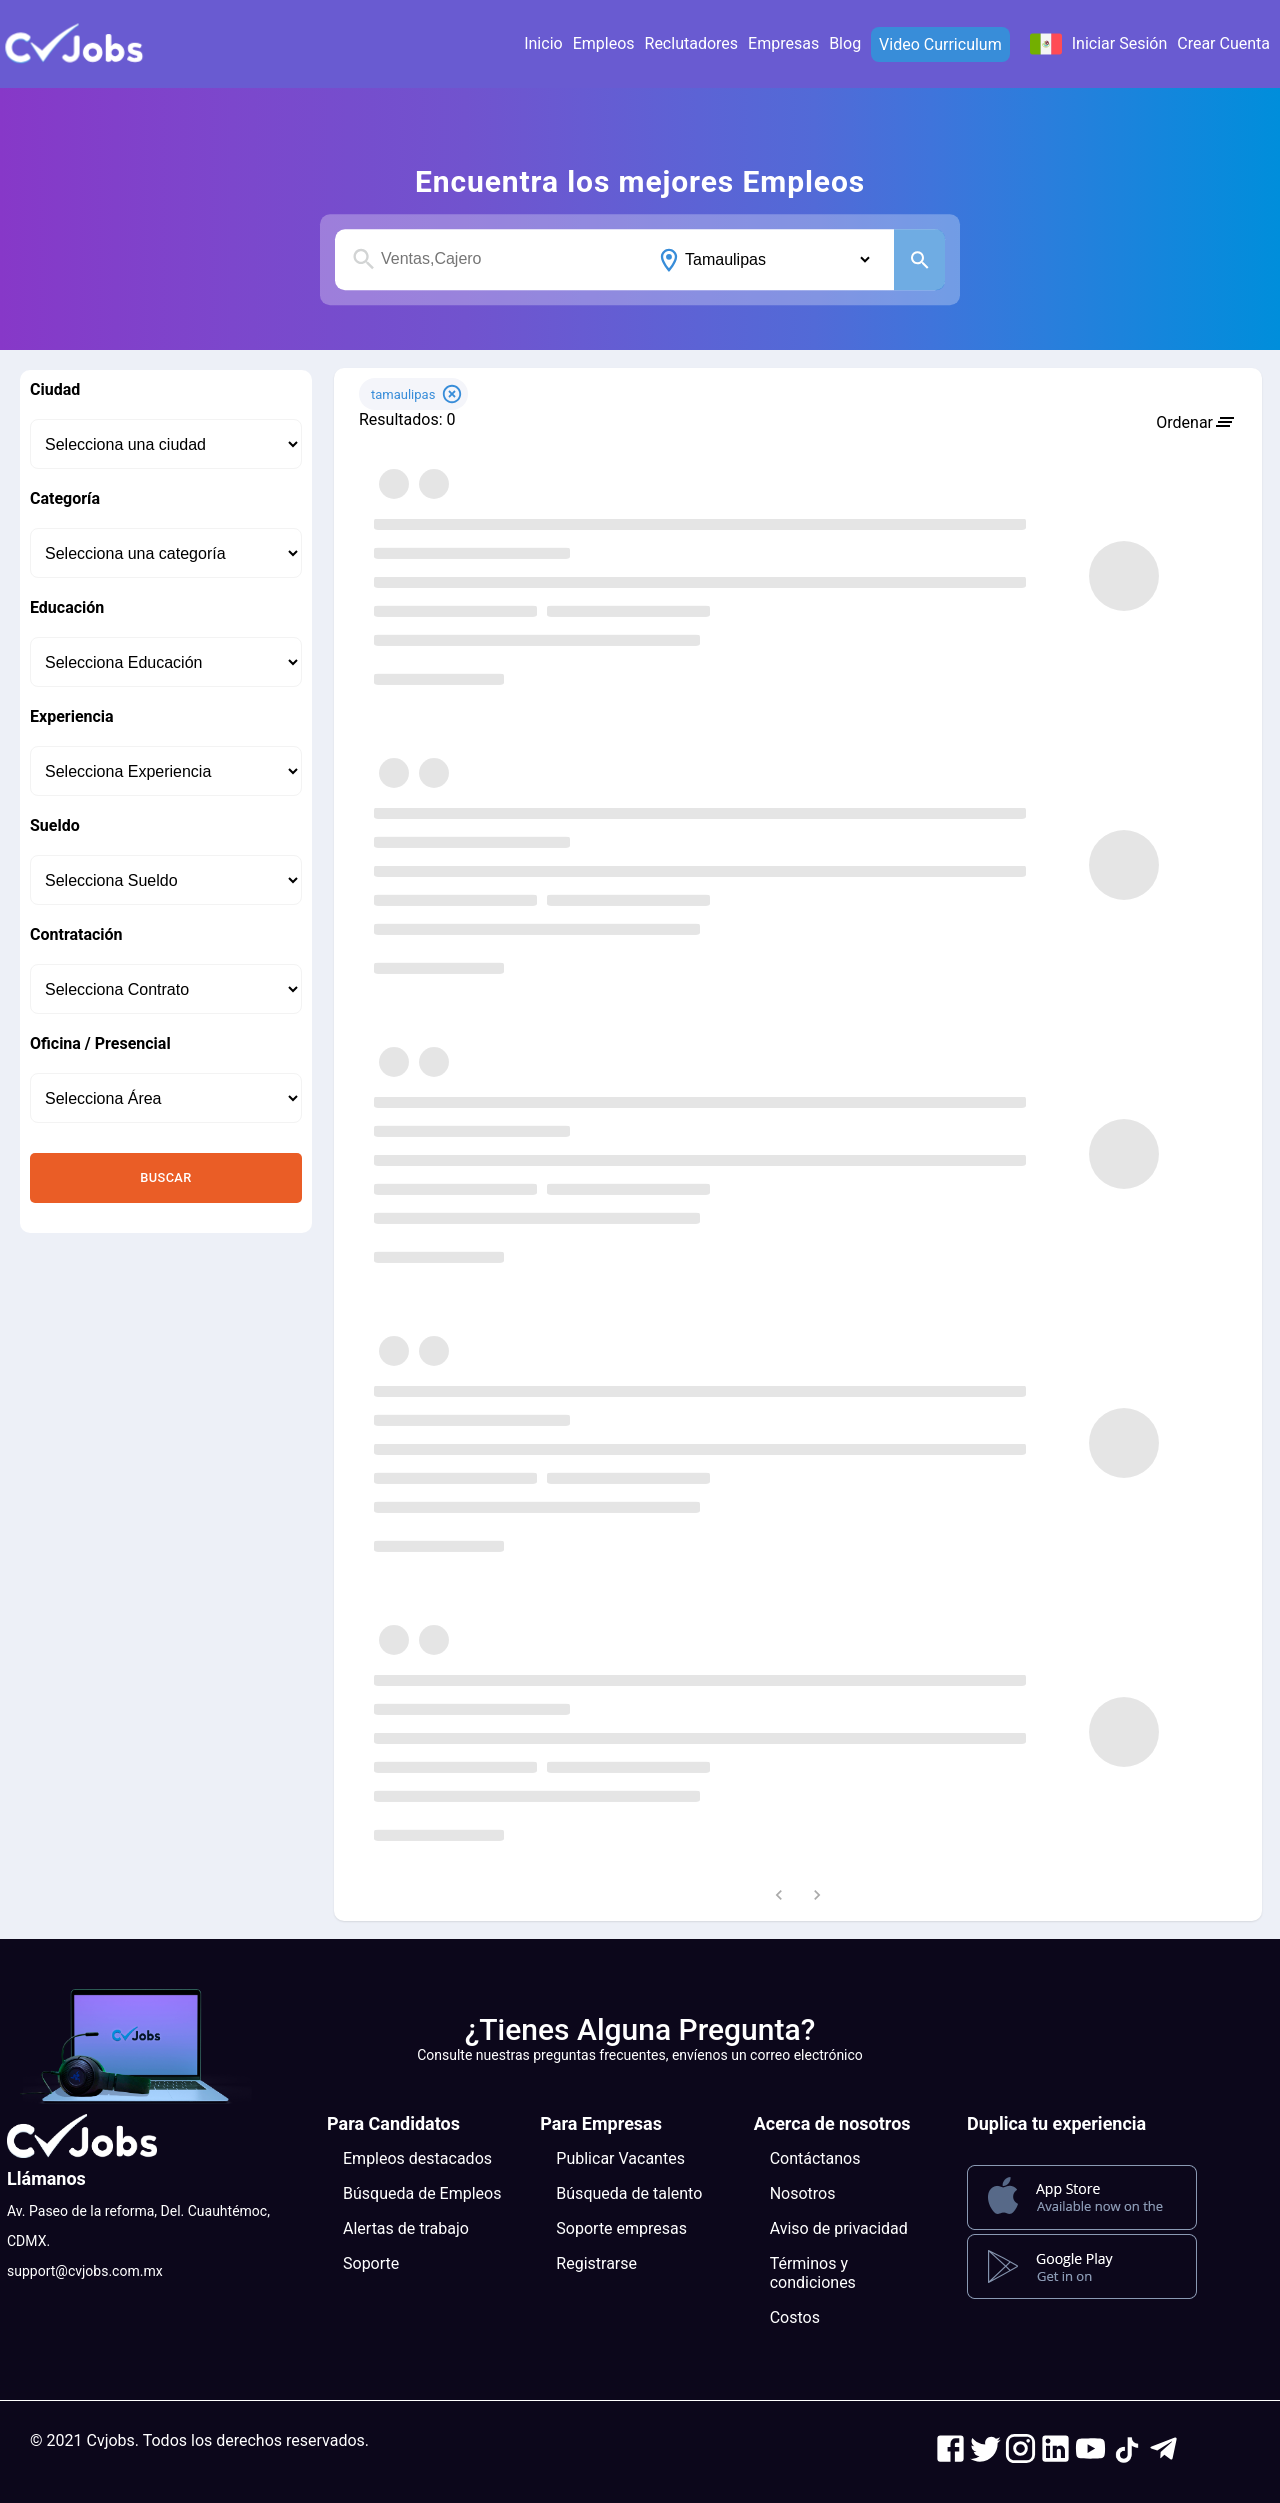 Image resolution: width=1280 pixels, height=2503 pixels. I want to click on Nosotros, so click(803, 2193).